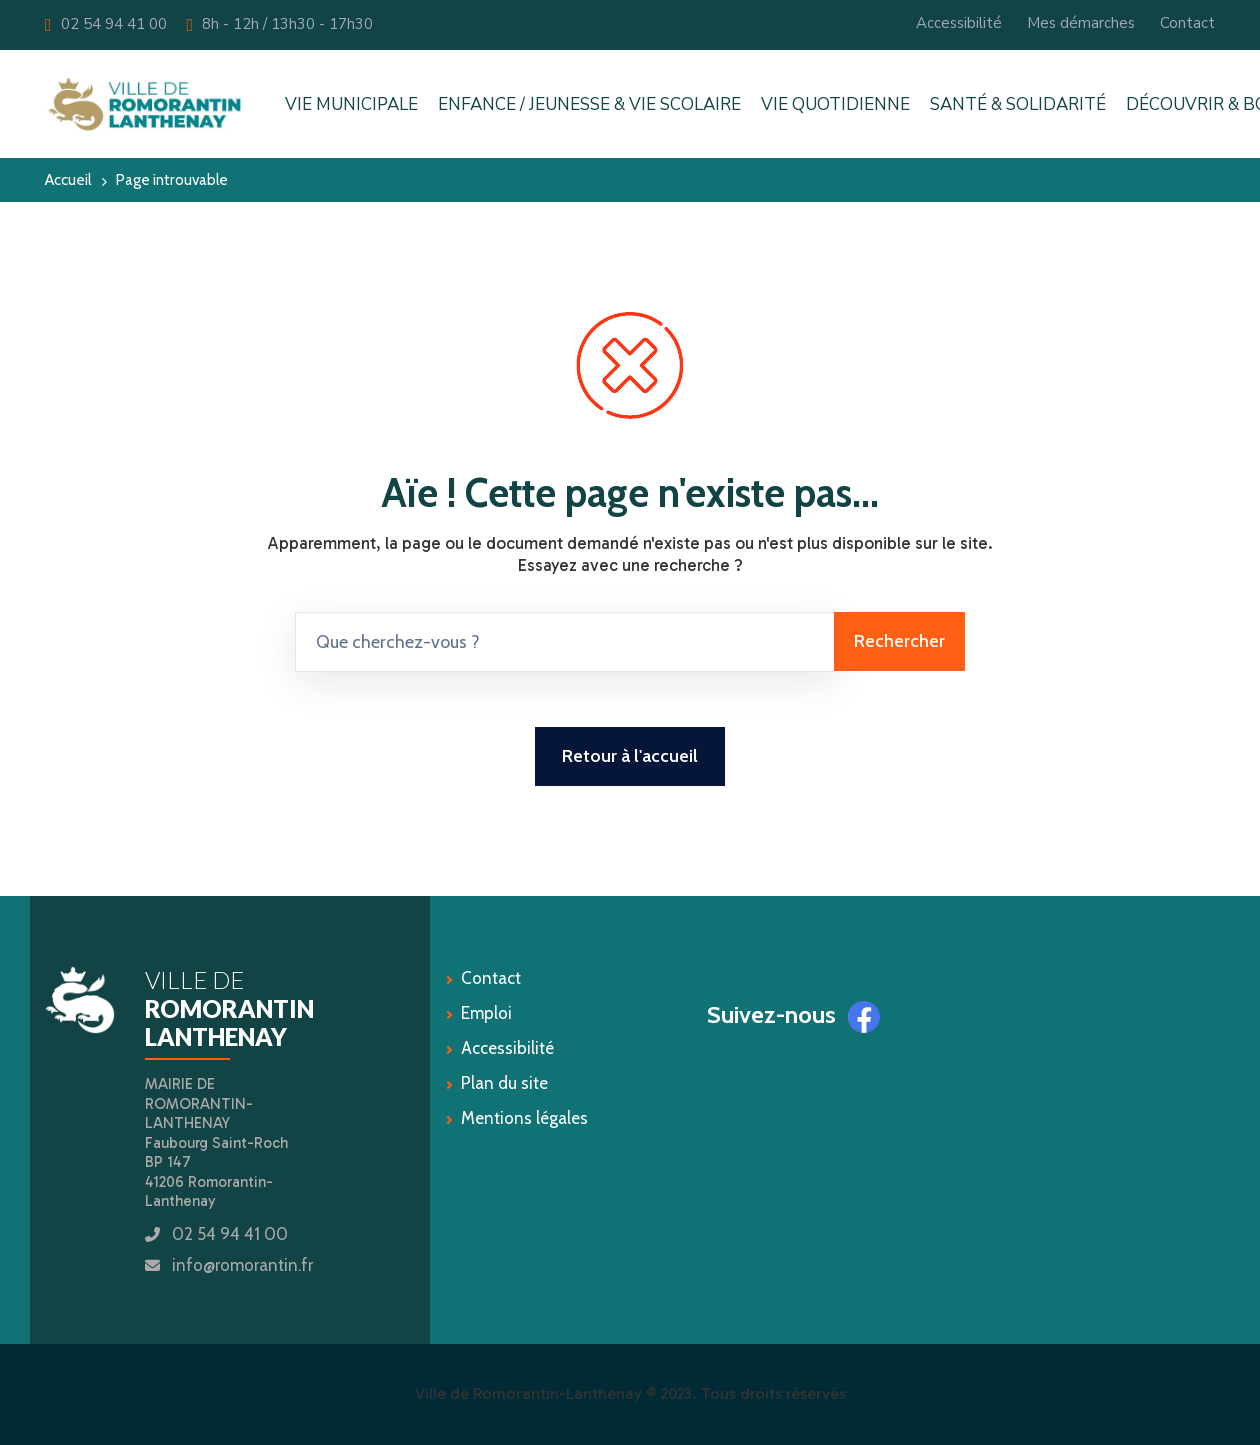  What do you see at coordinates (524, 1118) in the screenshot?
I see `Mentions légales` at bounding box center [524, 1118].